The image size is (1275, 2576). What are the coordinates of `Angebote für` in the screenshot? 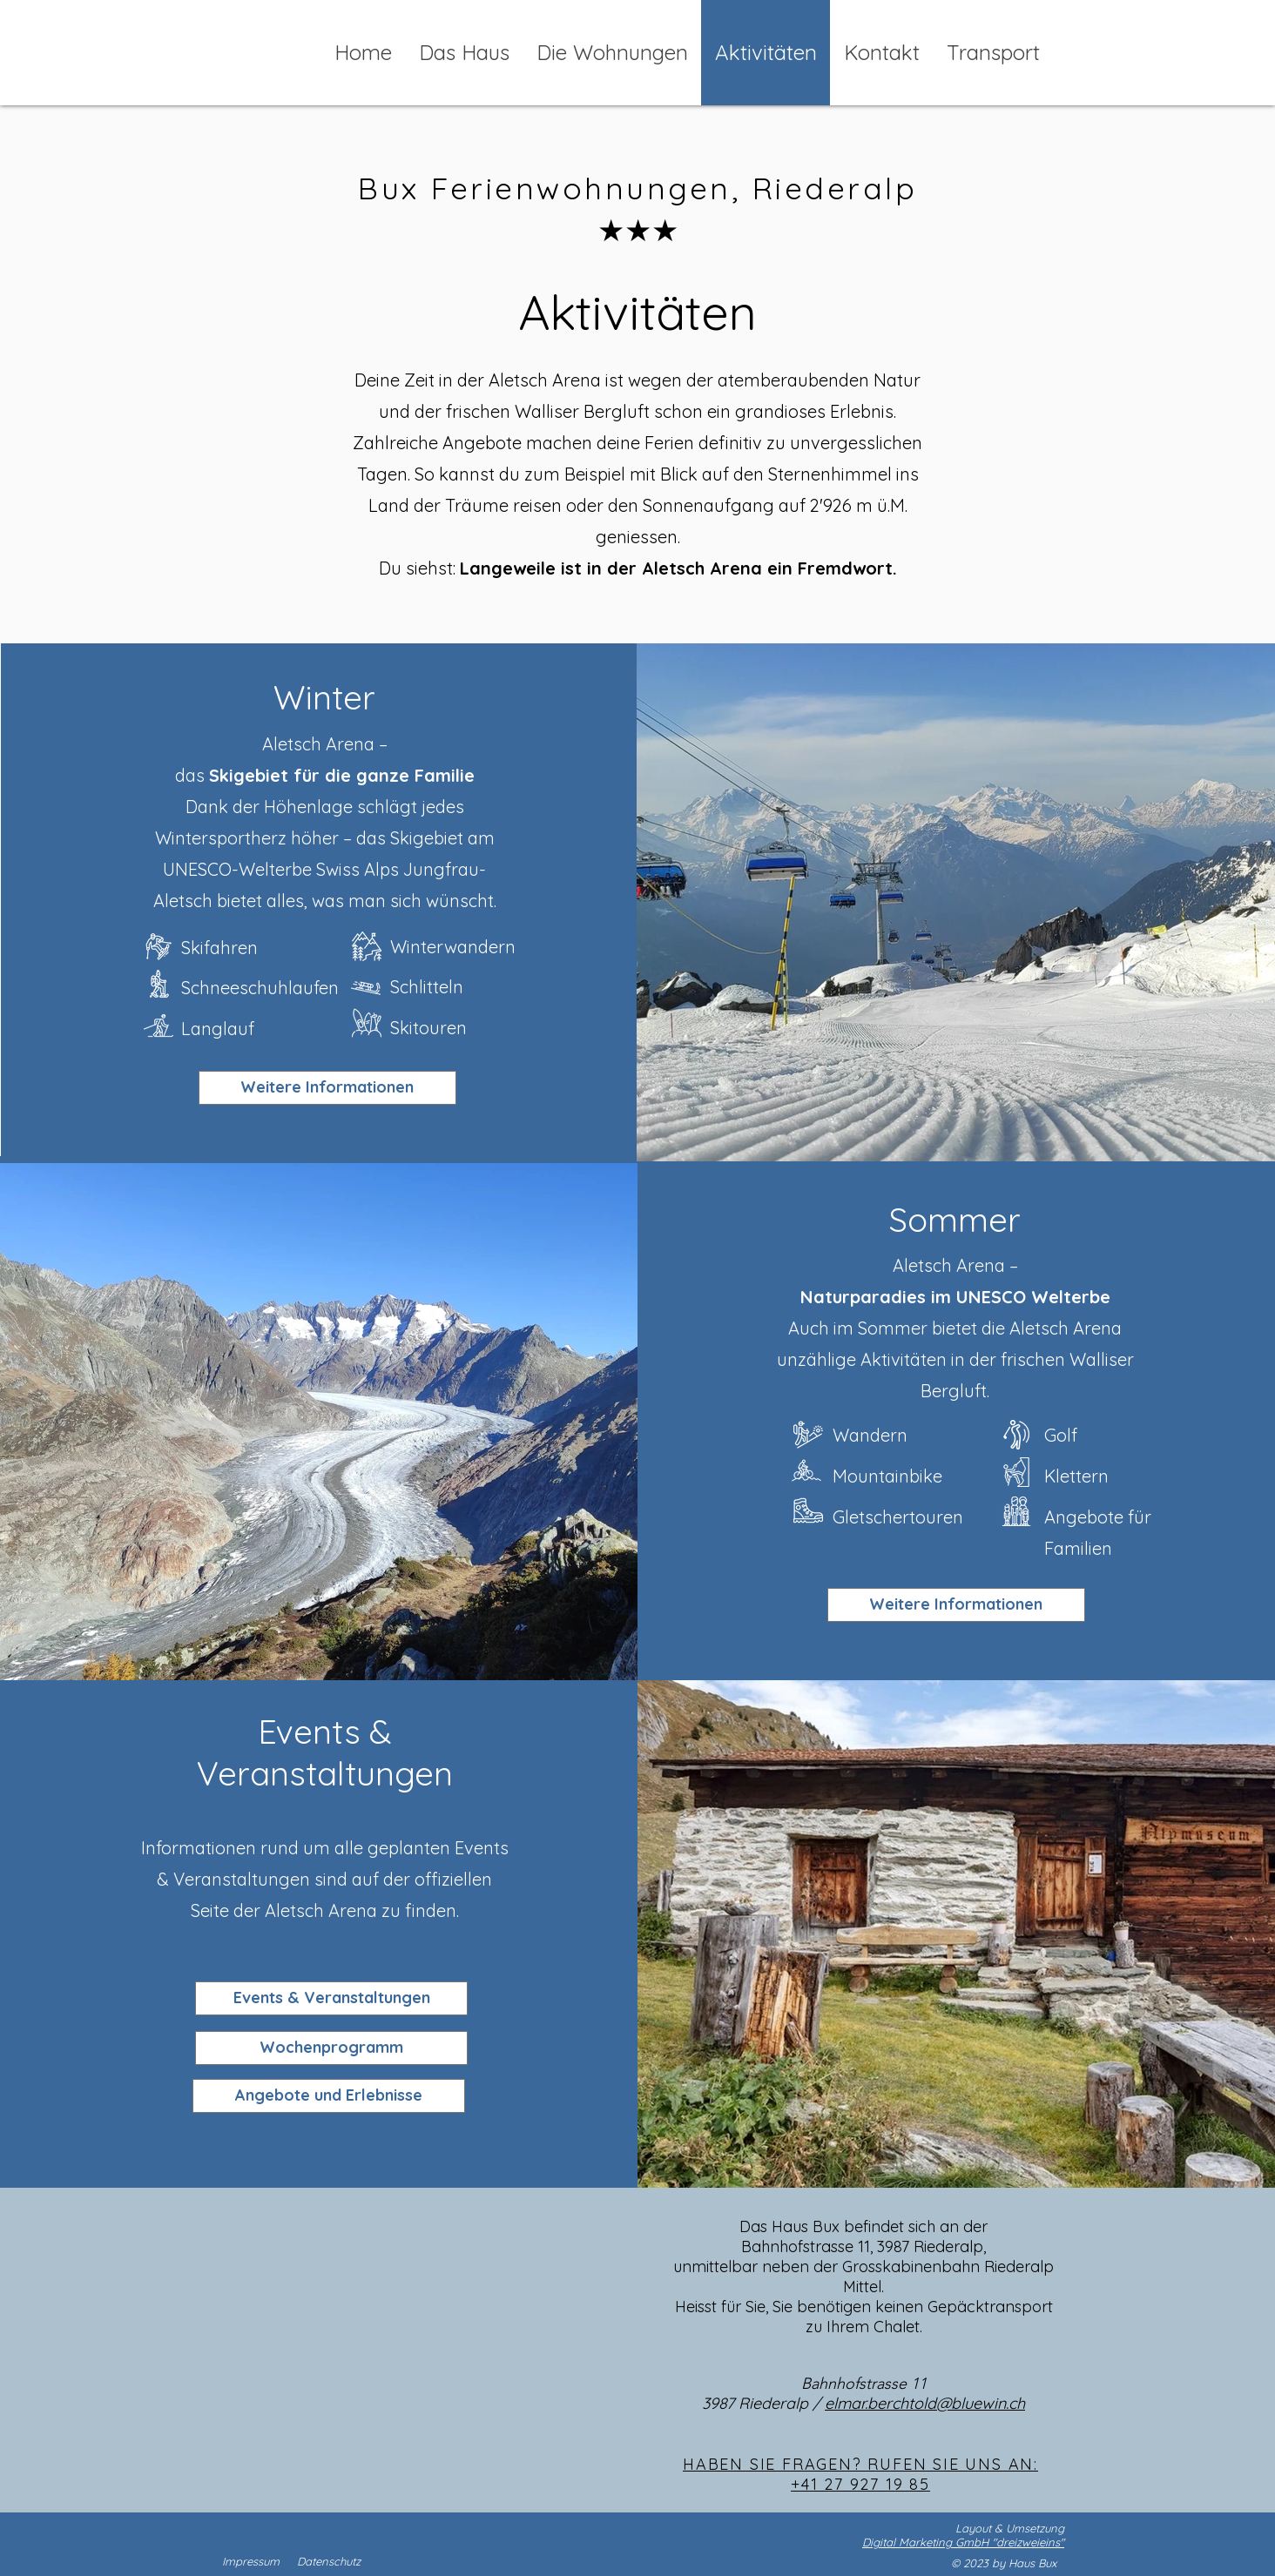 It's located at (1100, 1517).